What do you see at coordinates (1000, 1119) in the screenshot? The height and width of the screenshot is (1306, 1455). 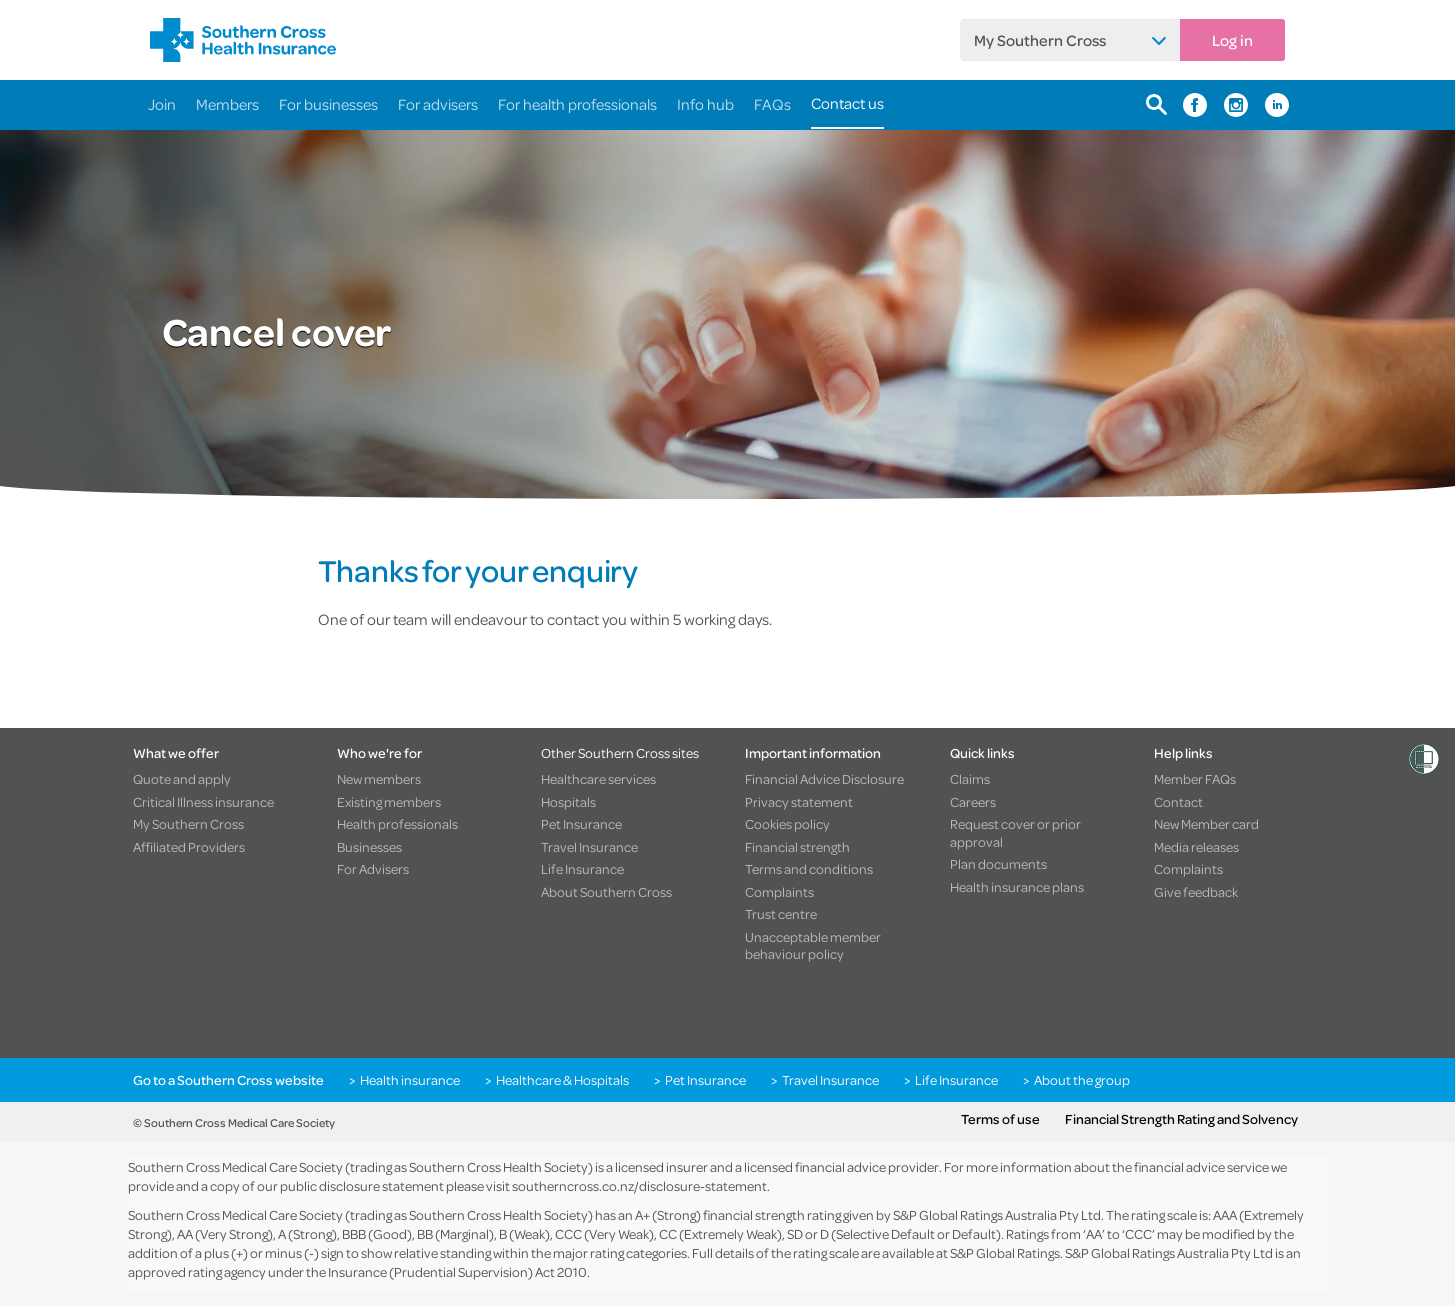 I see `Terms of use` at bounding box center [1000, 1119].